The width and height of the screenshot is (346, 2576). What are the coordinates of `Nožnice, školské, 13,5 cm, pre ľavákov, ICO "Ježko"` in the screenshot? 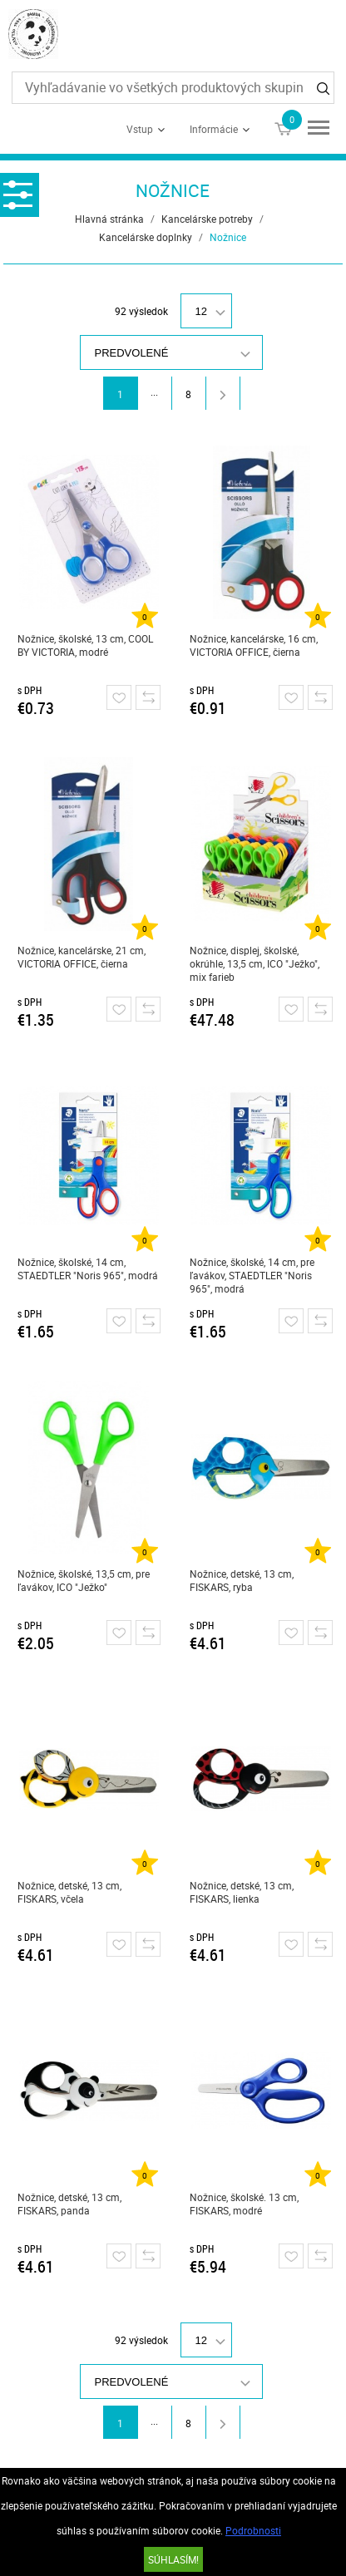 It's located at (83, 1580).